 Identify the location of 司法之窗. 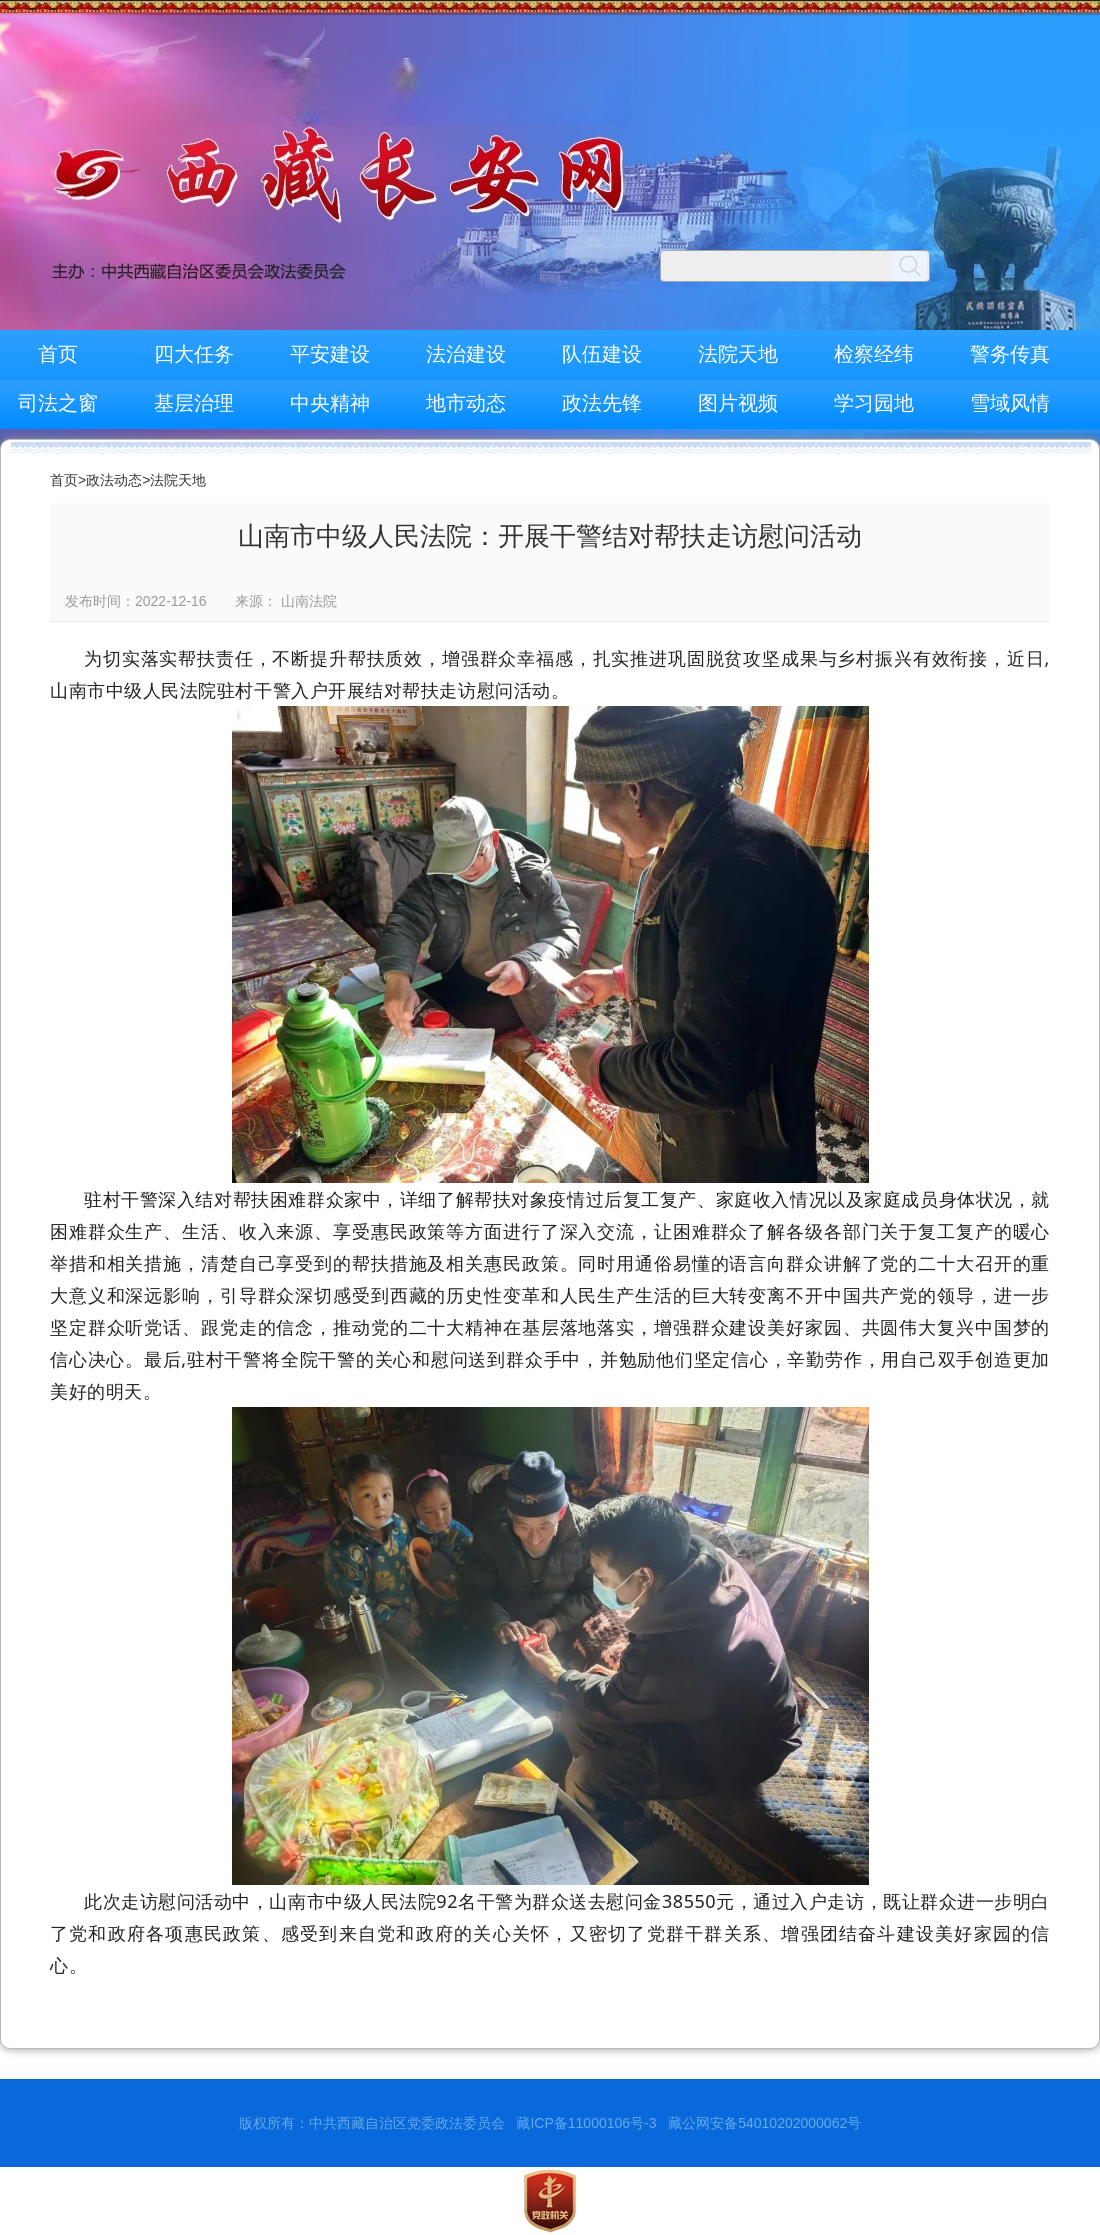
(58, 403).